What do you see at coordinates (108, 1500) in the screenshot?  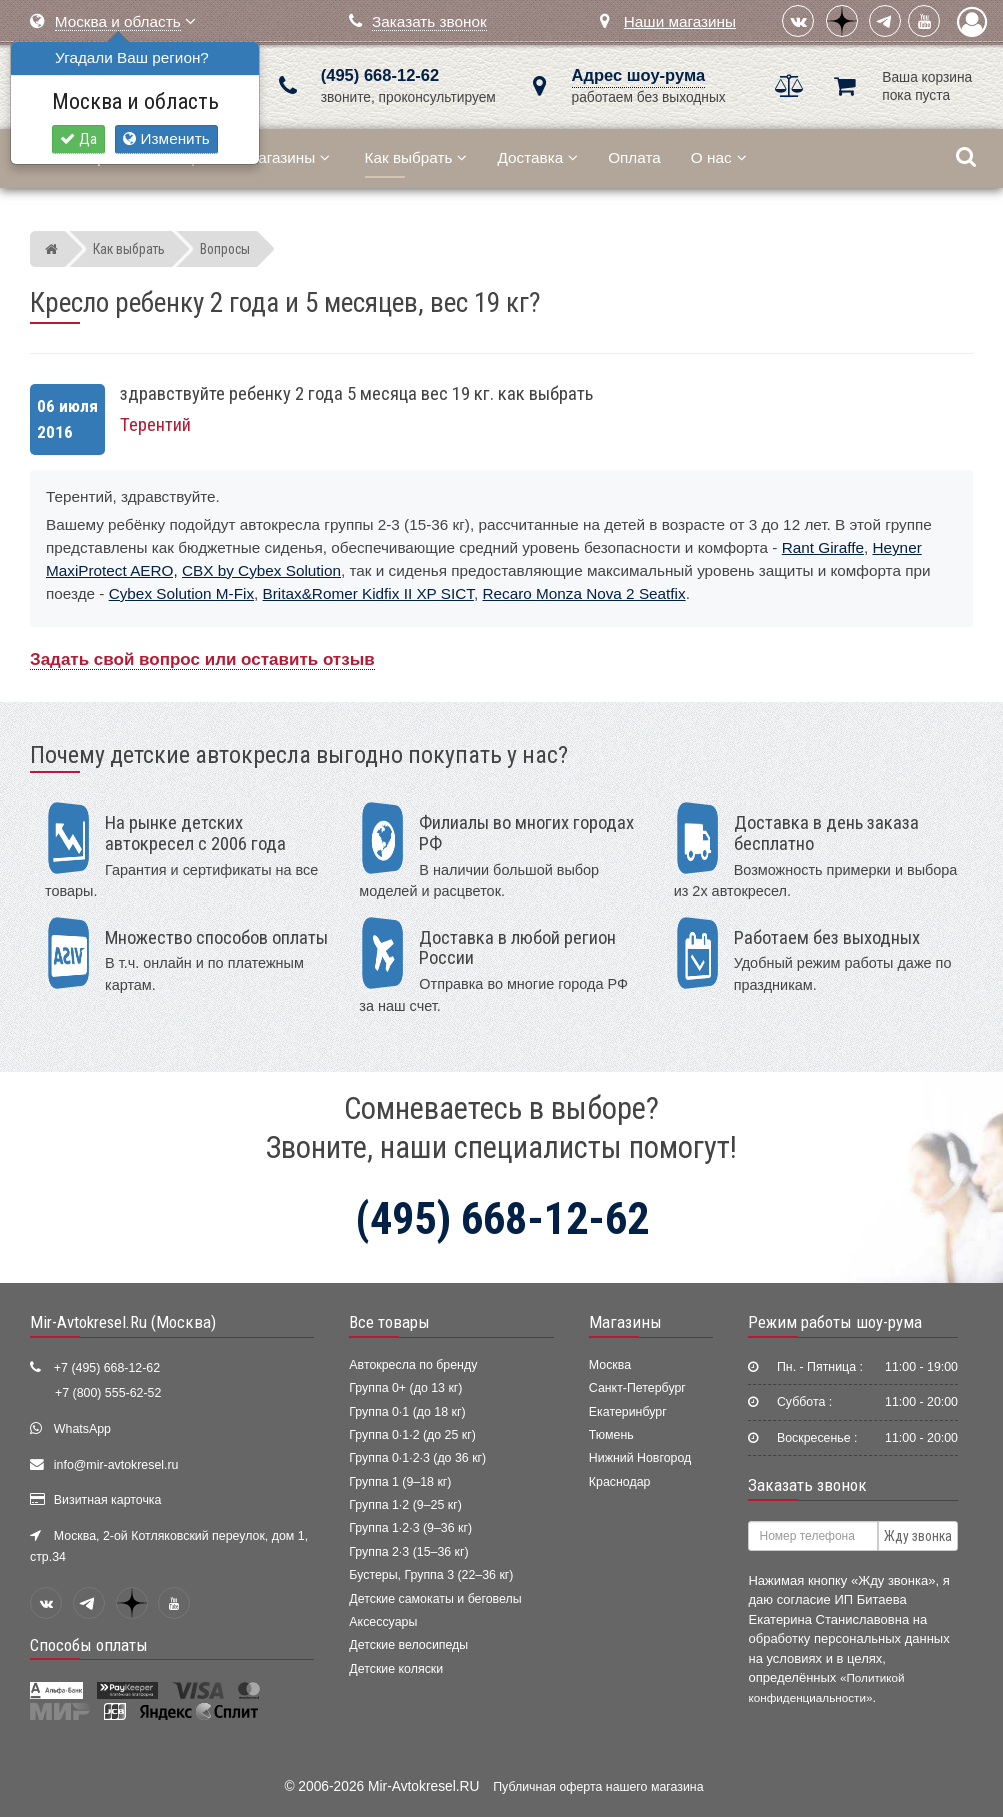 I see `Визитная карточка` at bounding box center [108, 1500].